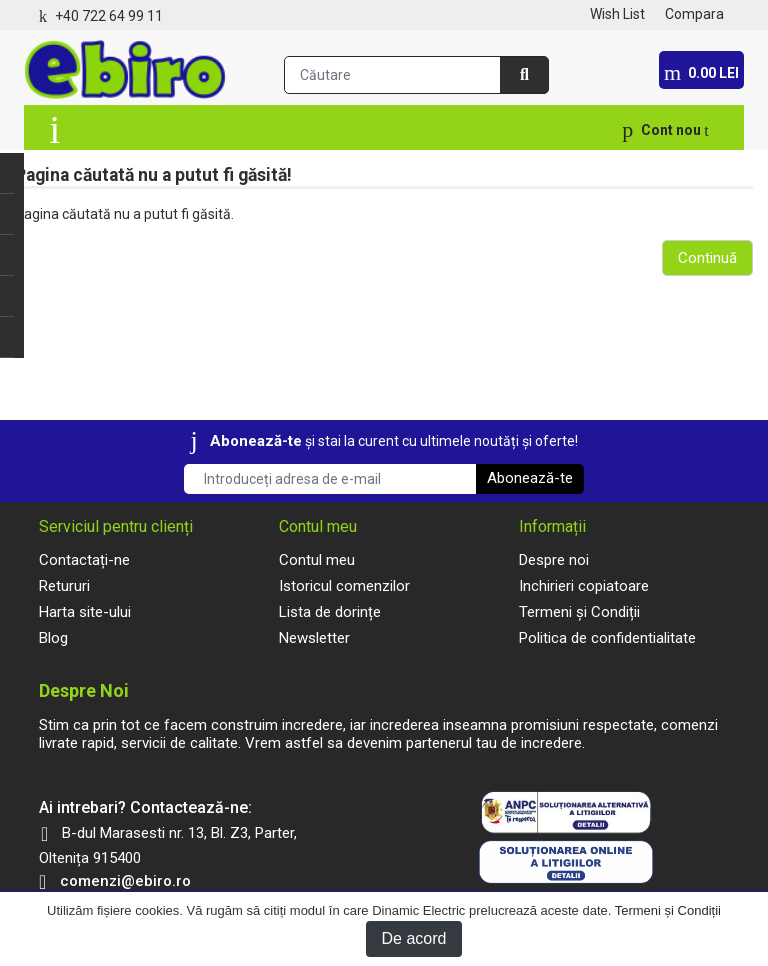 The width and height of the screenshot is (768, 966). What do you see at coordinates (694, 14) in the screenshot?
I see `Compara` at bounding box center [694, 14].